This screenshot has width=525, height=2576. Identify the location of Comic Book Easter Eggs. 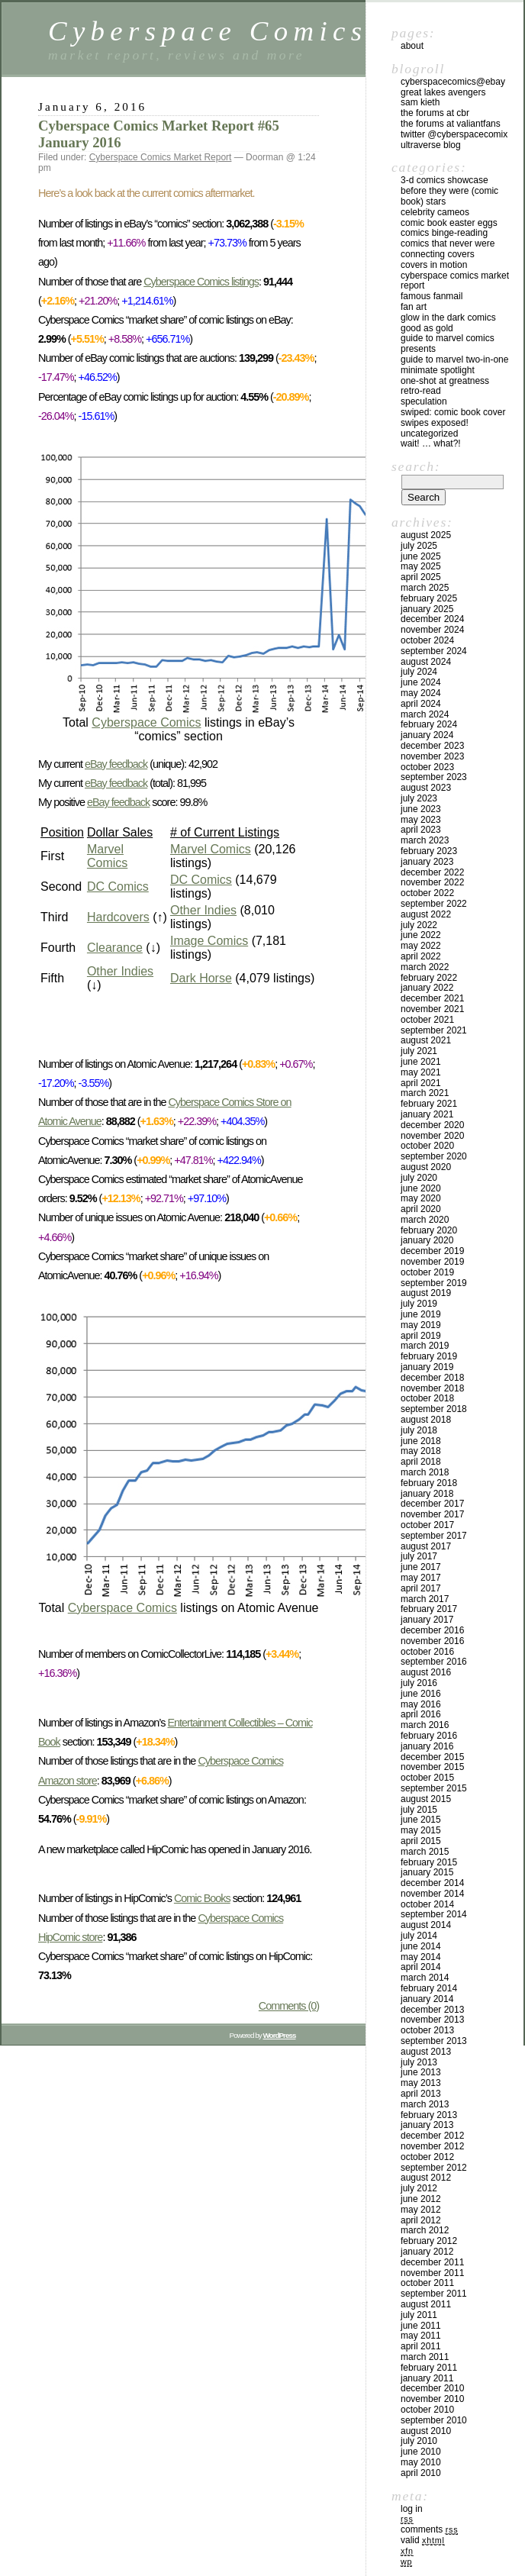
(449, 223).